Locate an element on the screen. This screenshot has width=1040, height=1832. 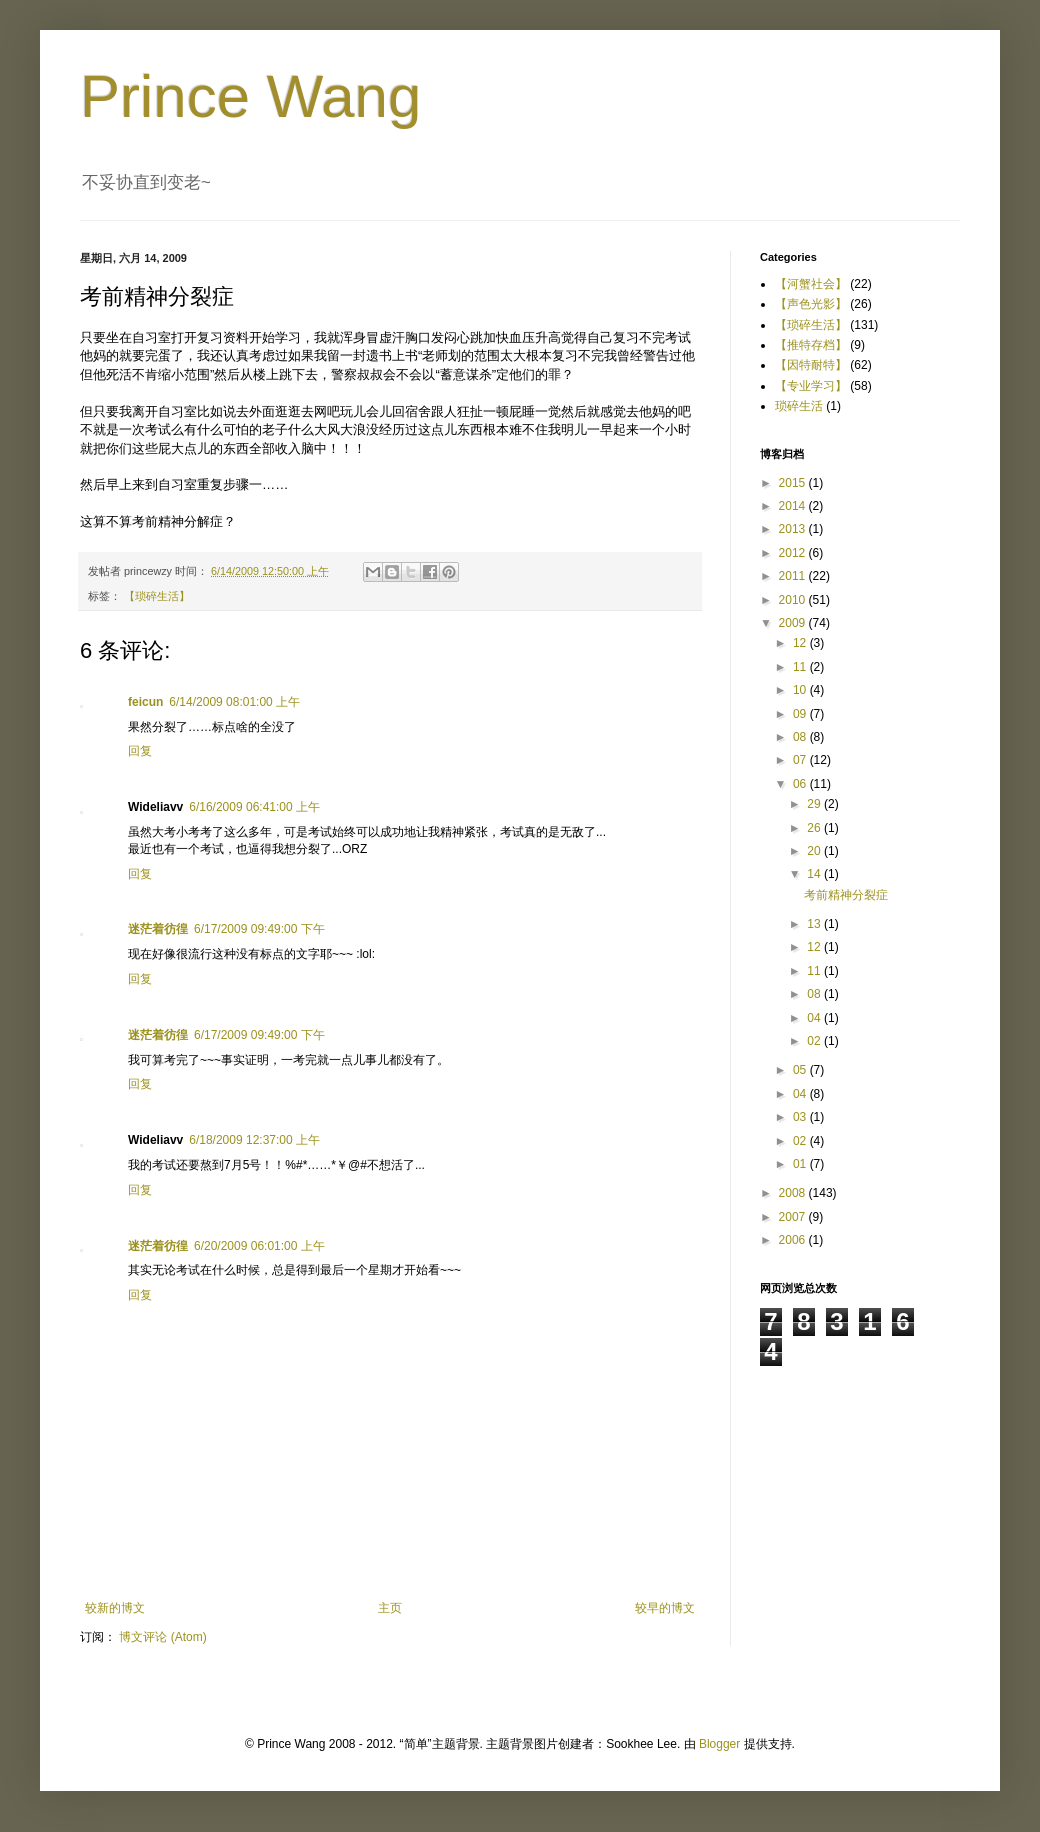
Prince Wang is located at coordinates (250, 96).